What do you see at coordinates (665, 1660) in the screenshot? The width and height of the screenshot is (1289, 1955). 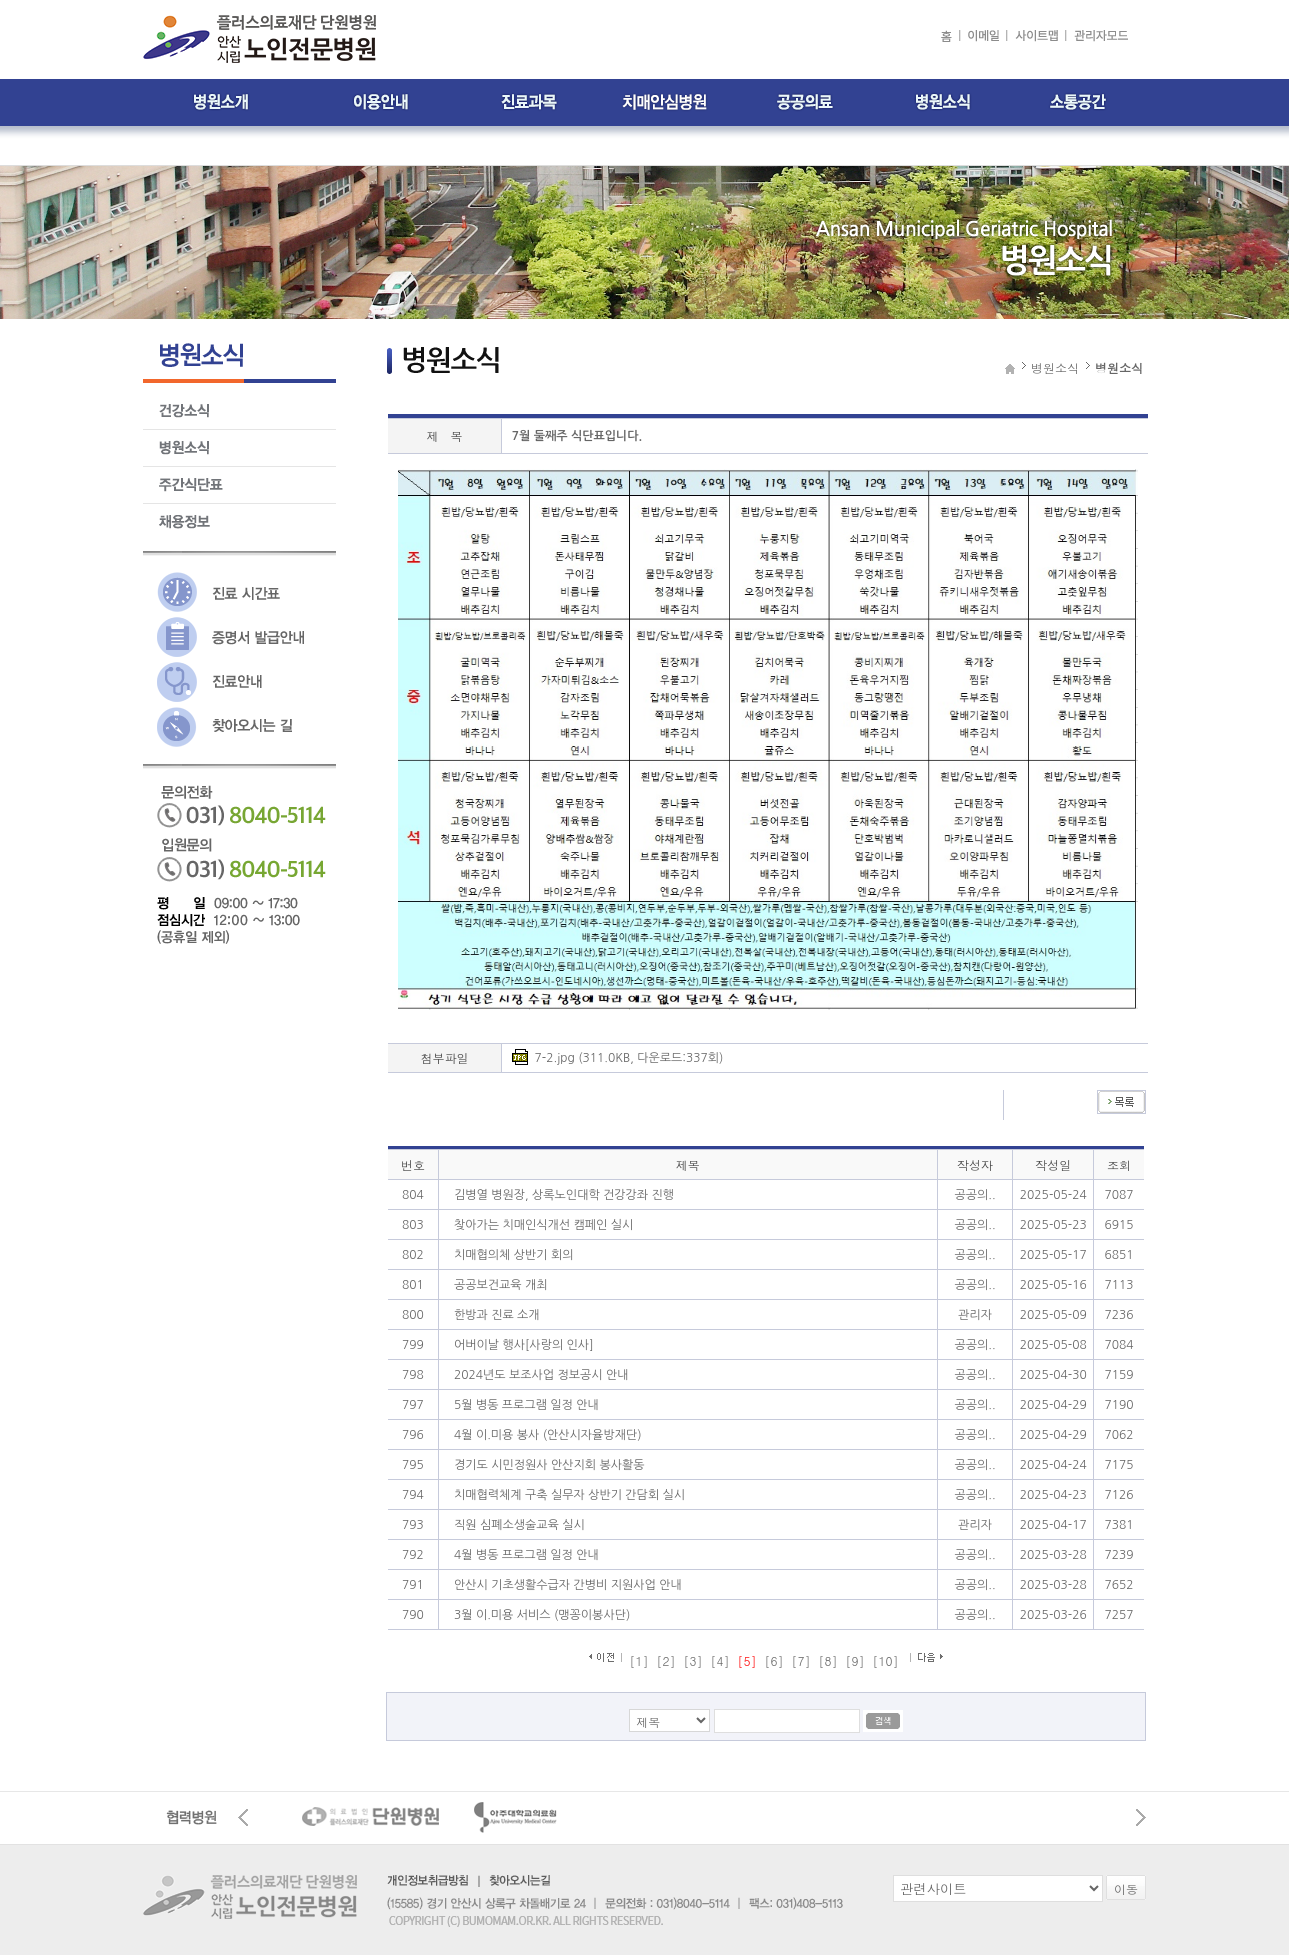 I see `[2]` at bounding box center [665, 1660].